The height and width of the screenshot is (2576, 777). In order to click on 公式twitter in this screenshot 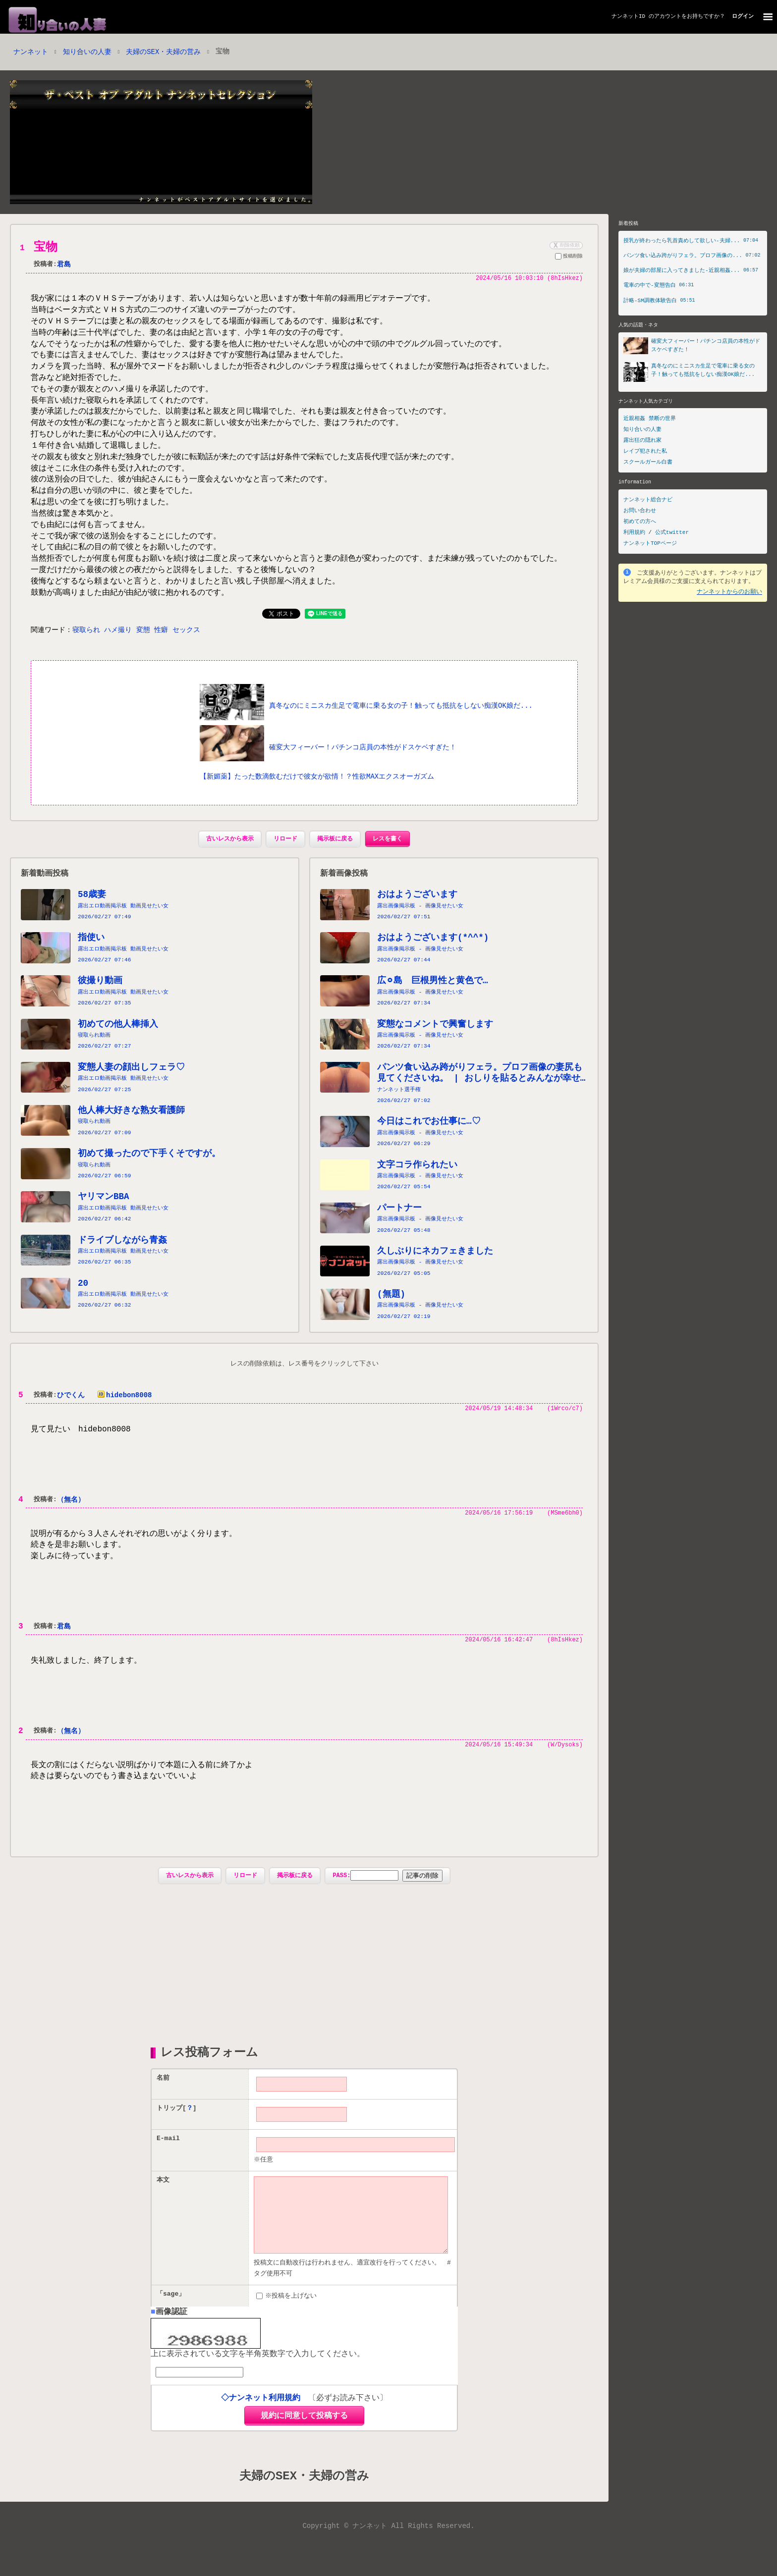, I will do `click(672, 534)`.